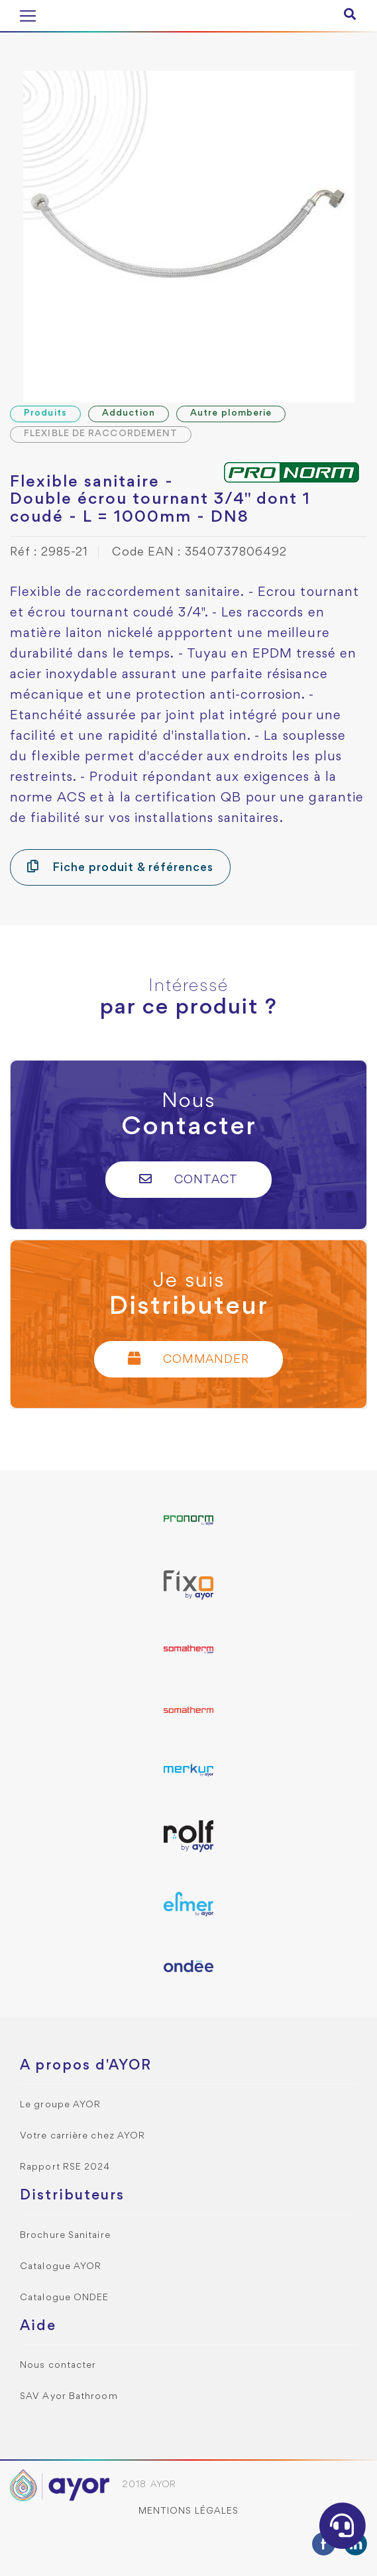  I want to click on Fiche produit & références, so click(120, 867).